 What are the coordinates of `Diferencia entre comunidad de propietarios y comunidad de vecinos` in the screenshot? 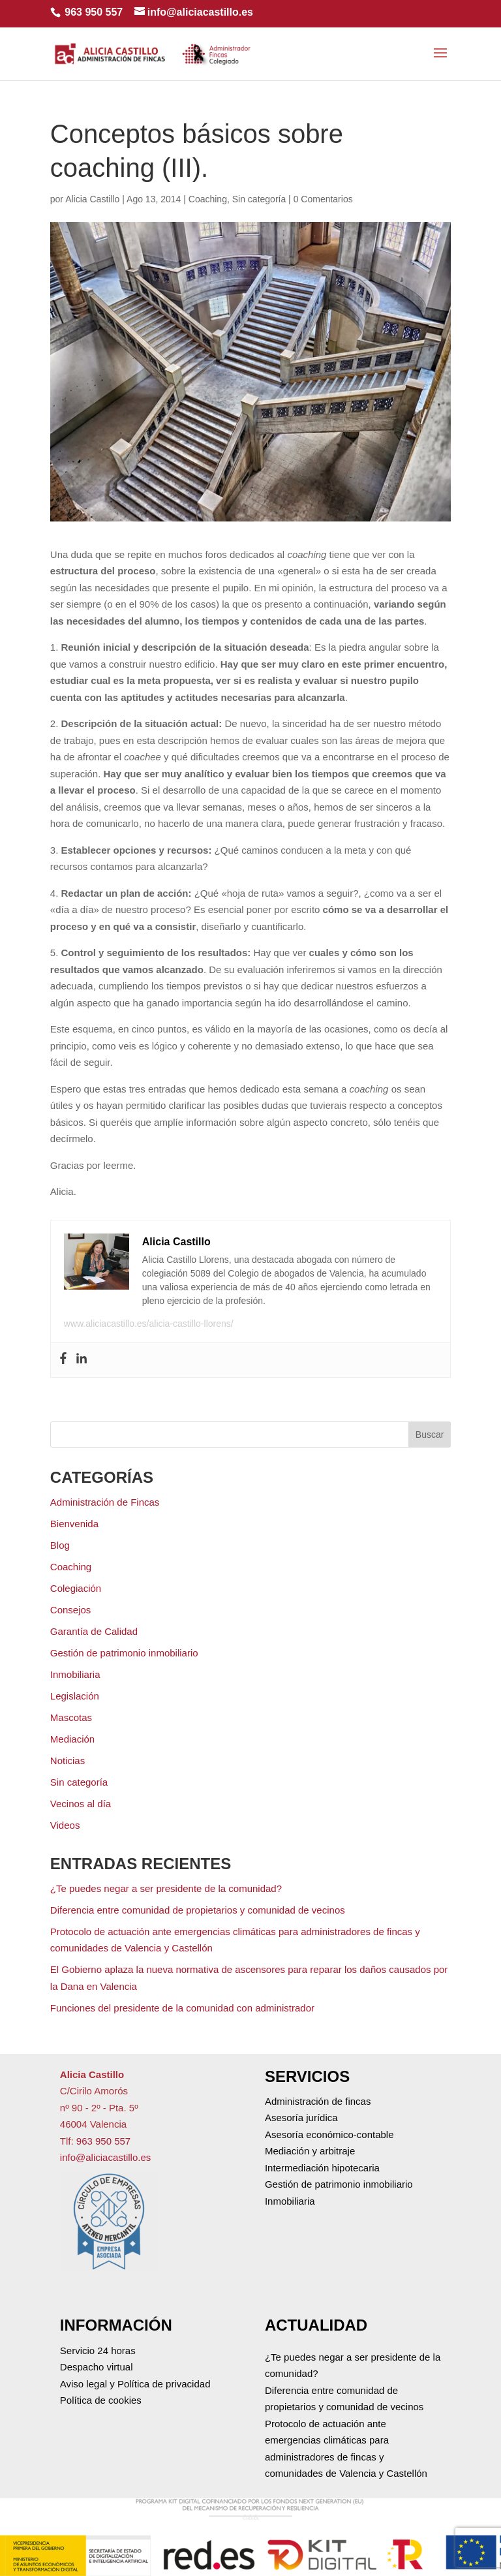 It's located at (197, 1910).